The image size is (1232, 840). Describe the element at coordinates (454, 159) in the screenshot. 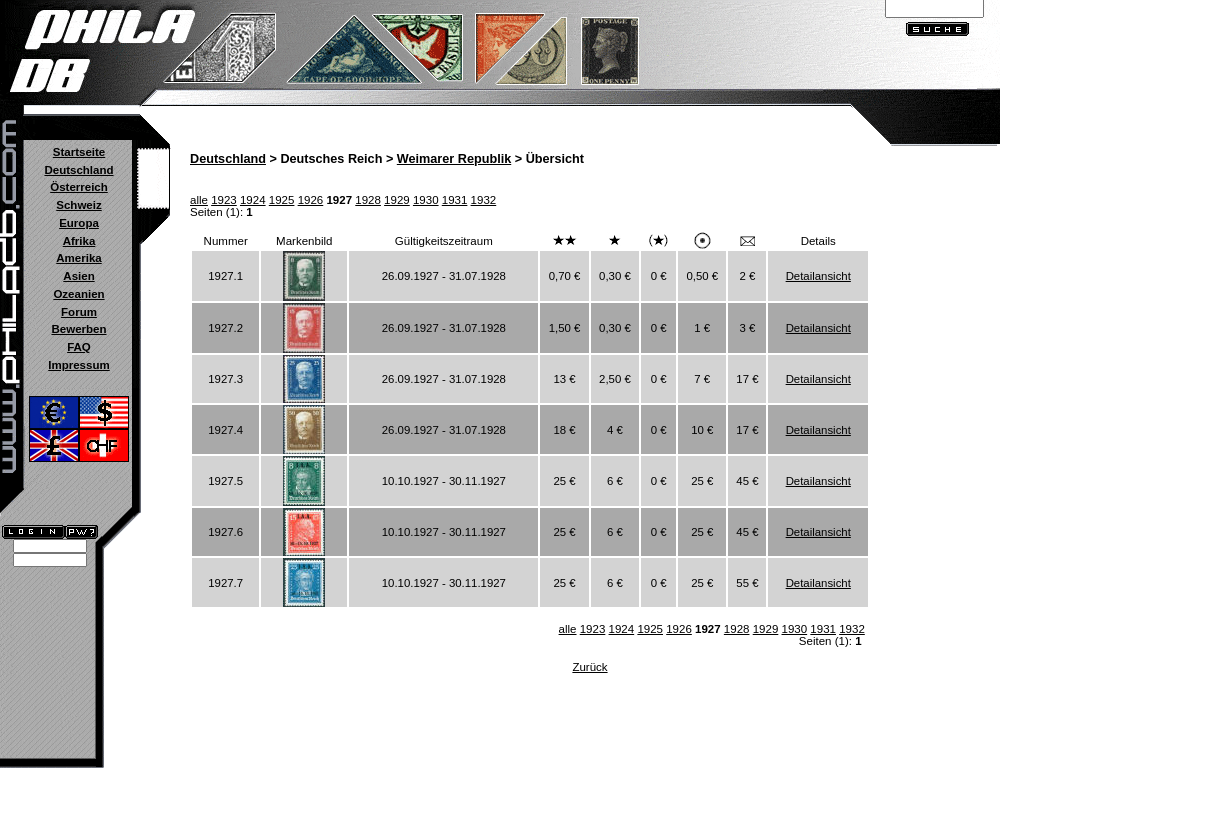

I see `Weimarer Republik` at that location.